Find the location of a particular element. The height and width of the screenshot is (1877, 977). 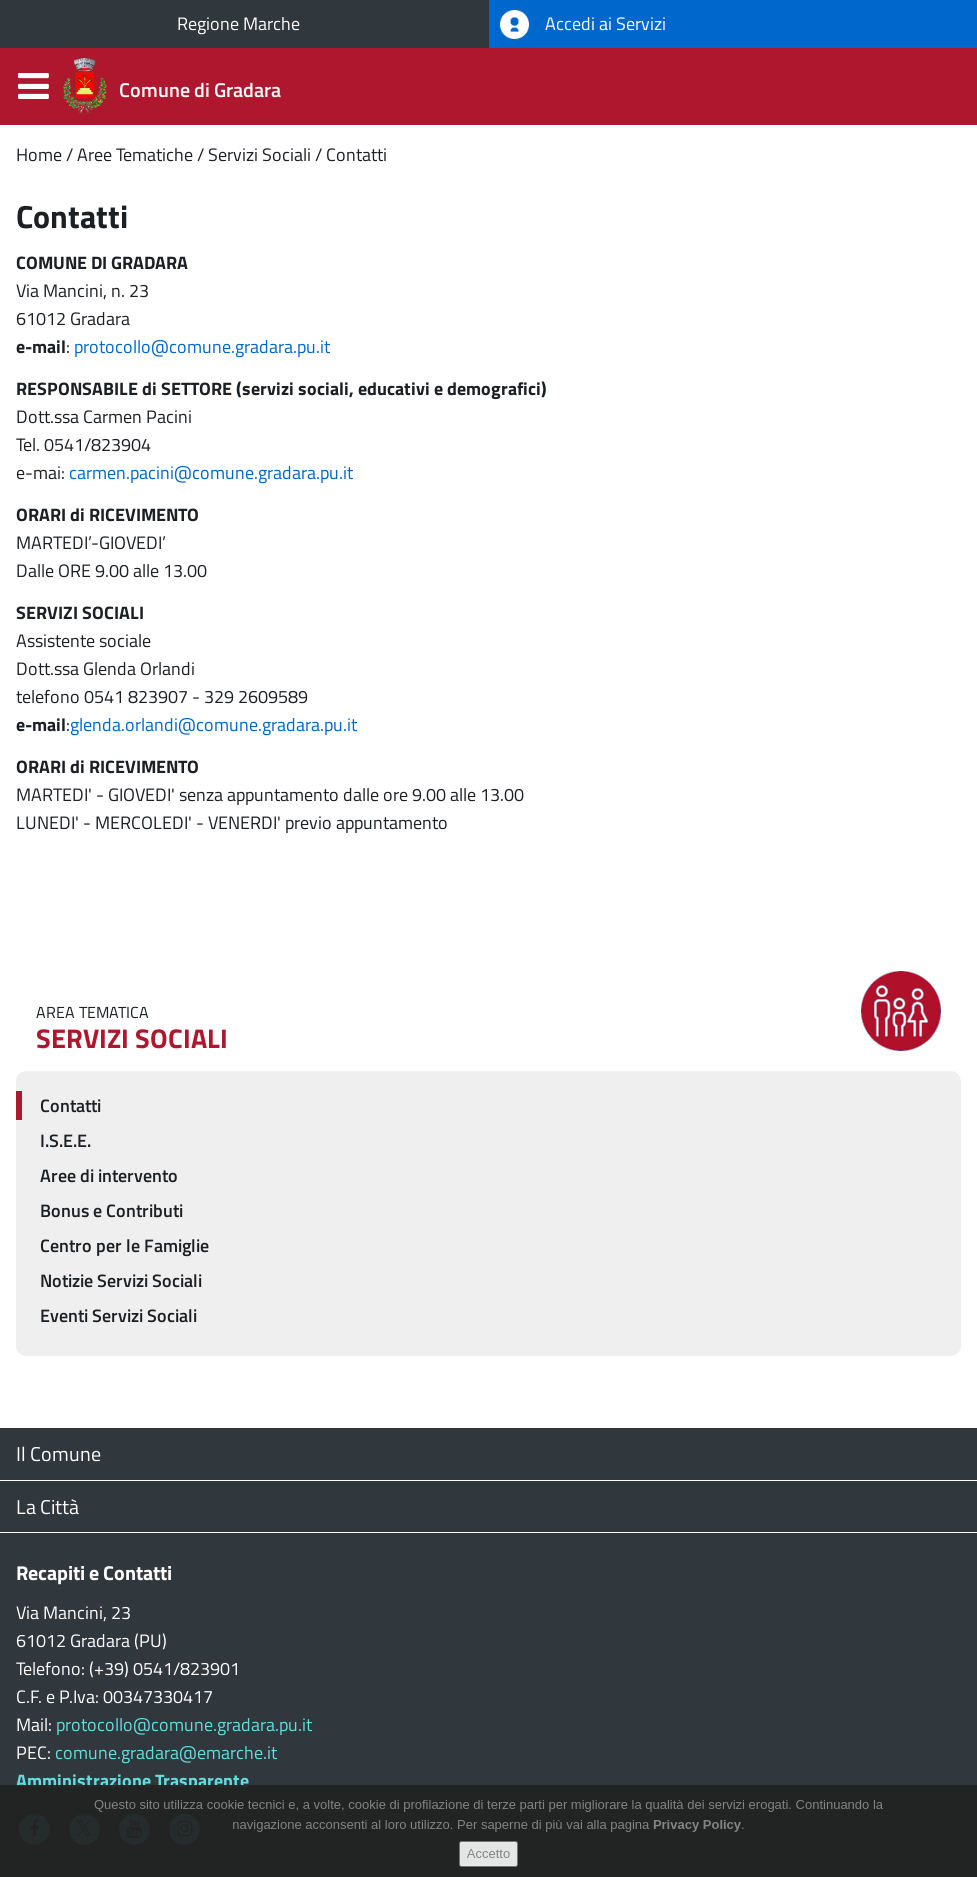

Eventi Servizi Sociali is located at coordinates (118, 1315).